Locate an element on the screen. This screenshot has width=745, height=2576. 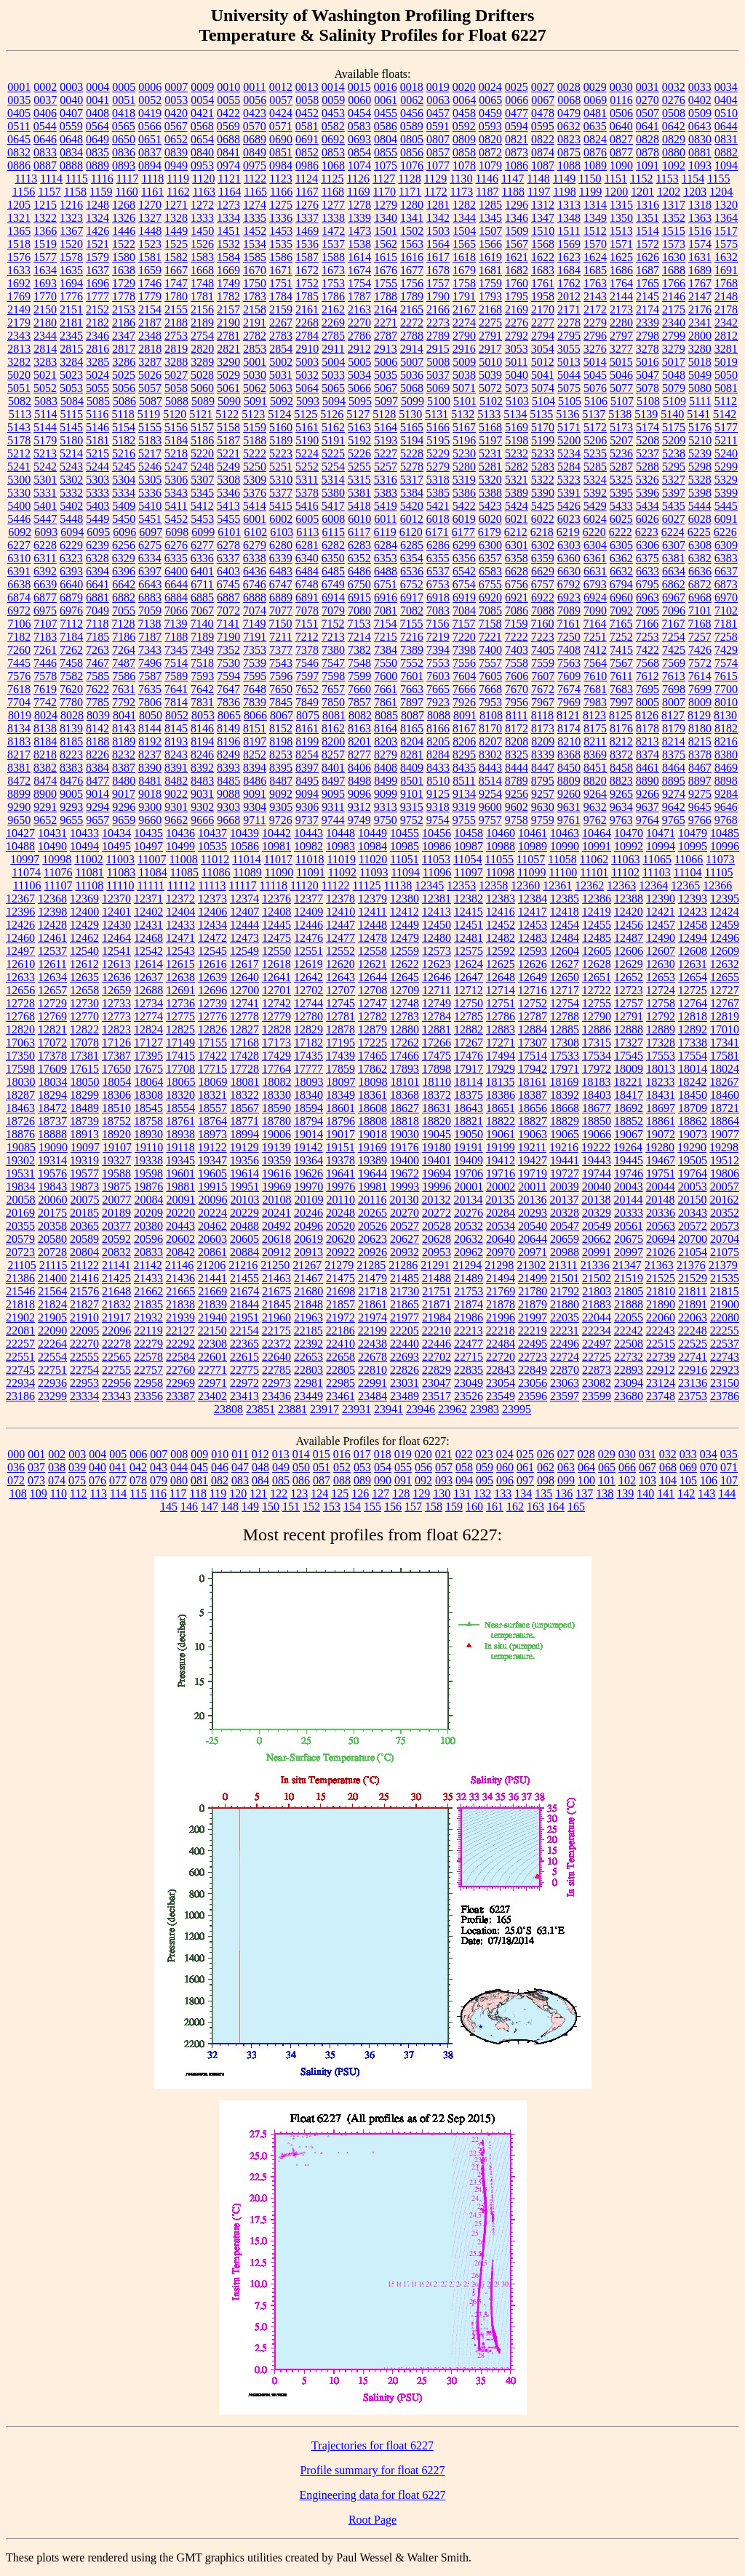
22991 is located at coordinates (372, 1383).